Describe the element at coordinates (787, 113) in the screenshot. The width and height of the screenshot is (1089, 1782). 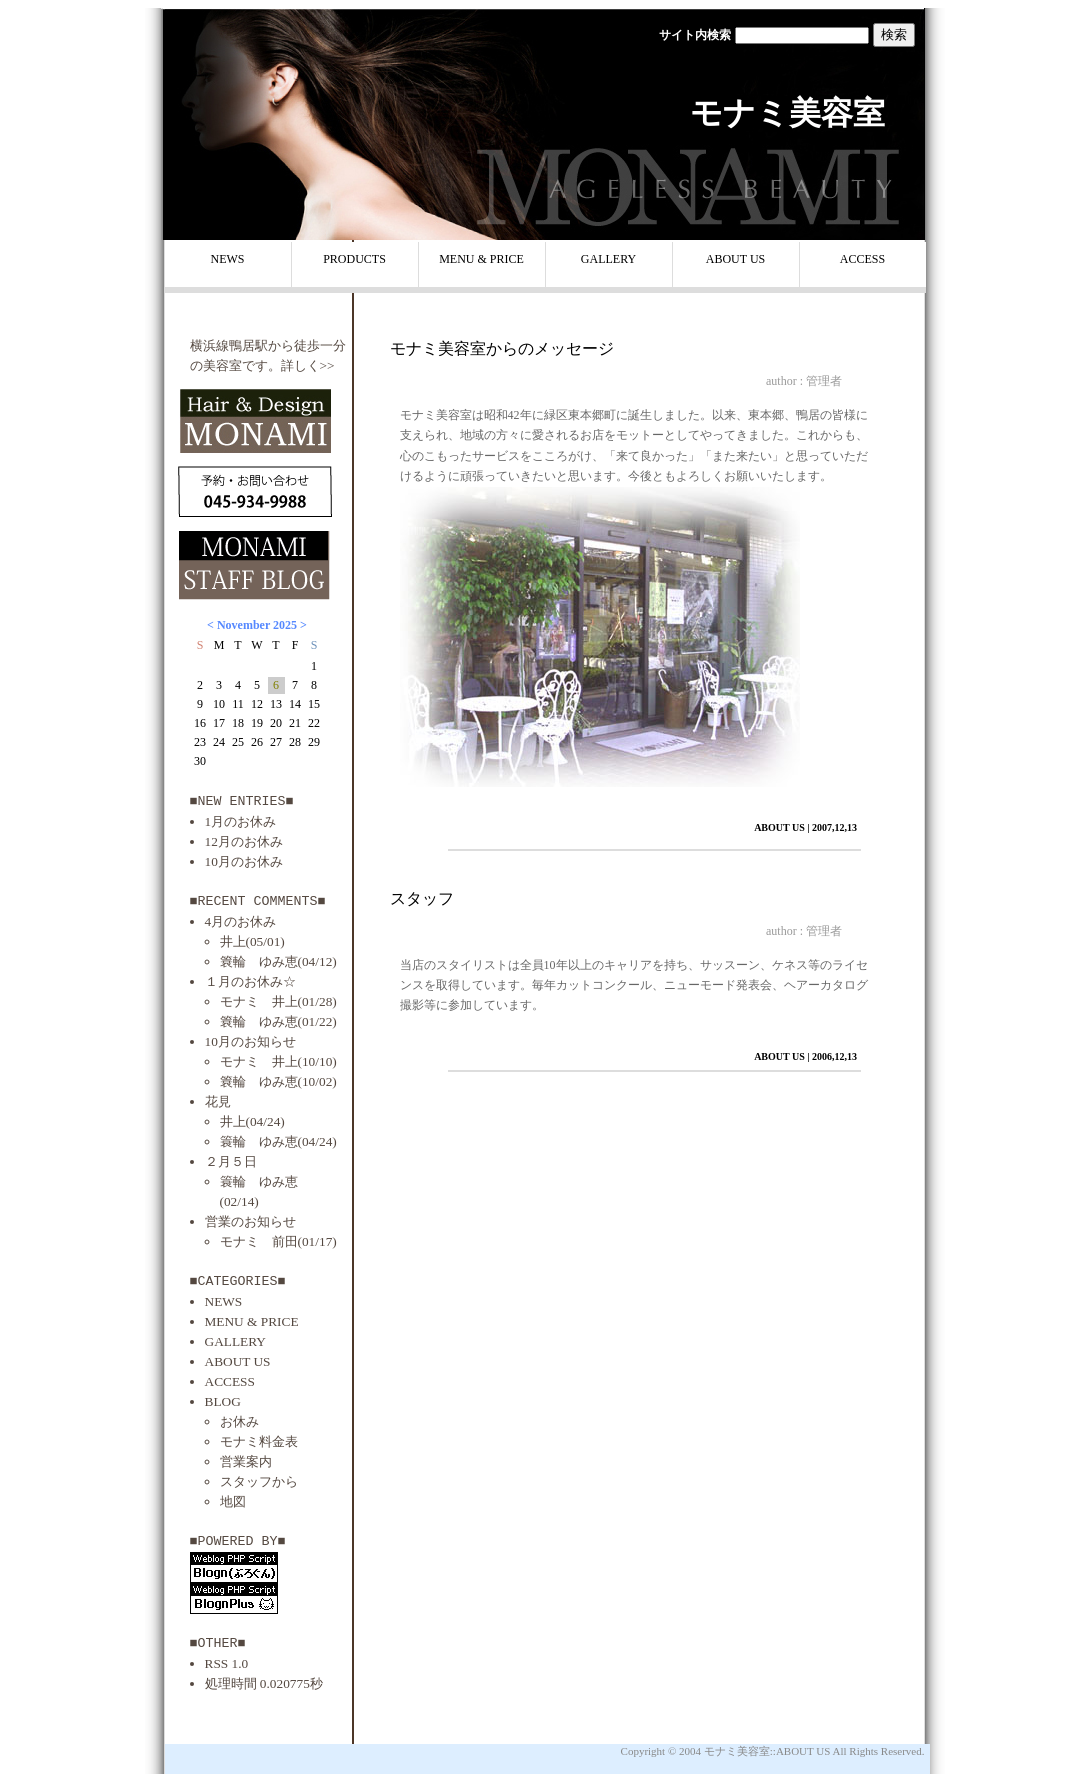
I see `モナミ美容室` at that location.